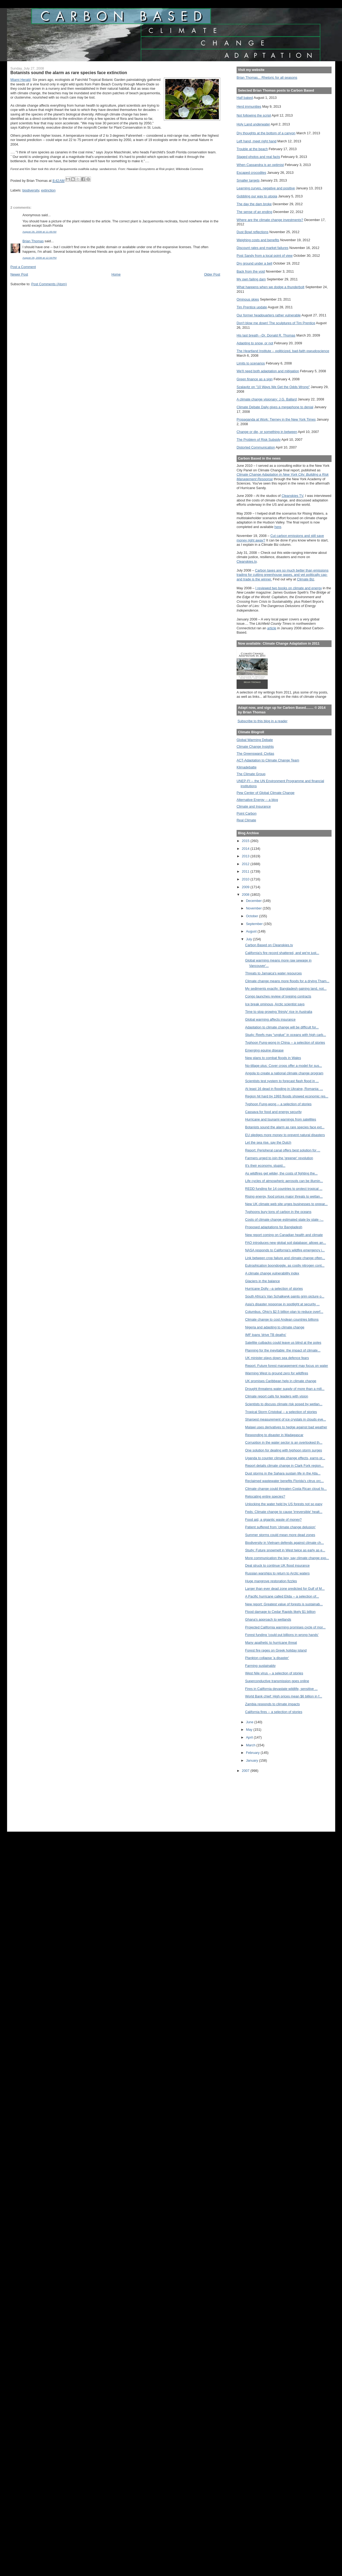  I want to click on The Climate Group, so click(251, 774).